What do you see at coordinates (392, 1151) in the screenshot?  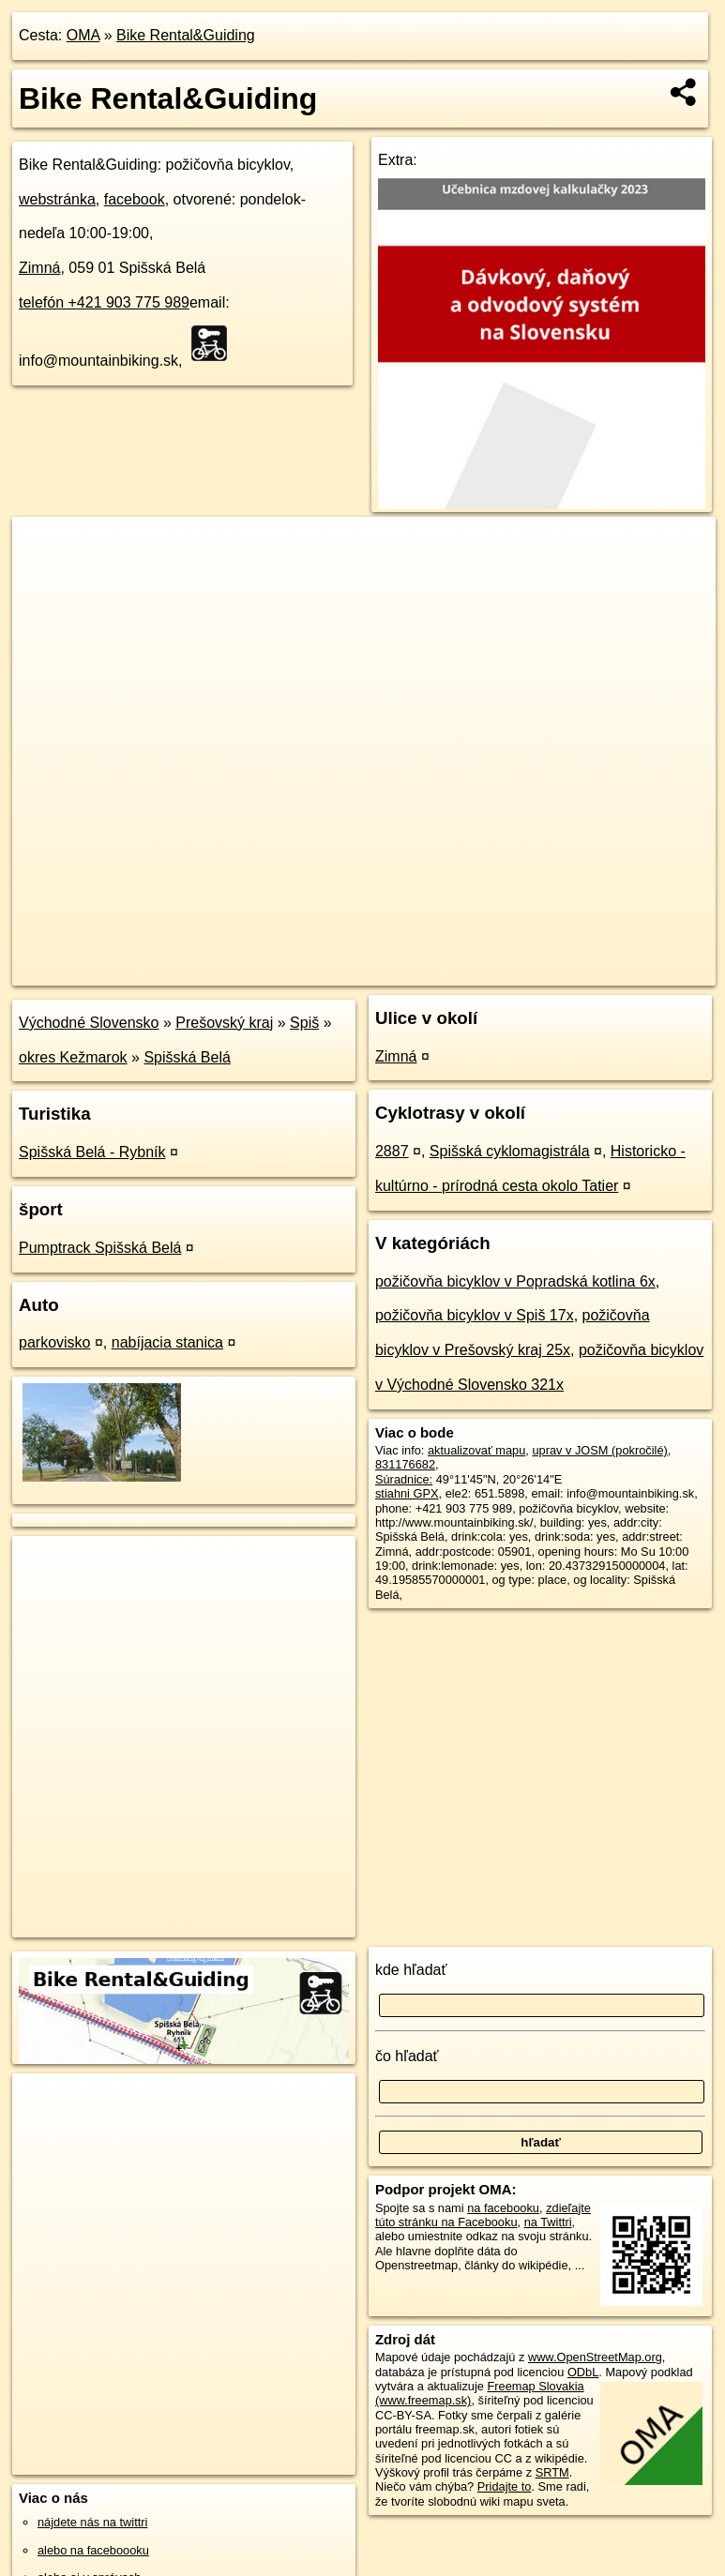 I see `2887` at bounding box center [392, 1151].